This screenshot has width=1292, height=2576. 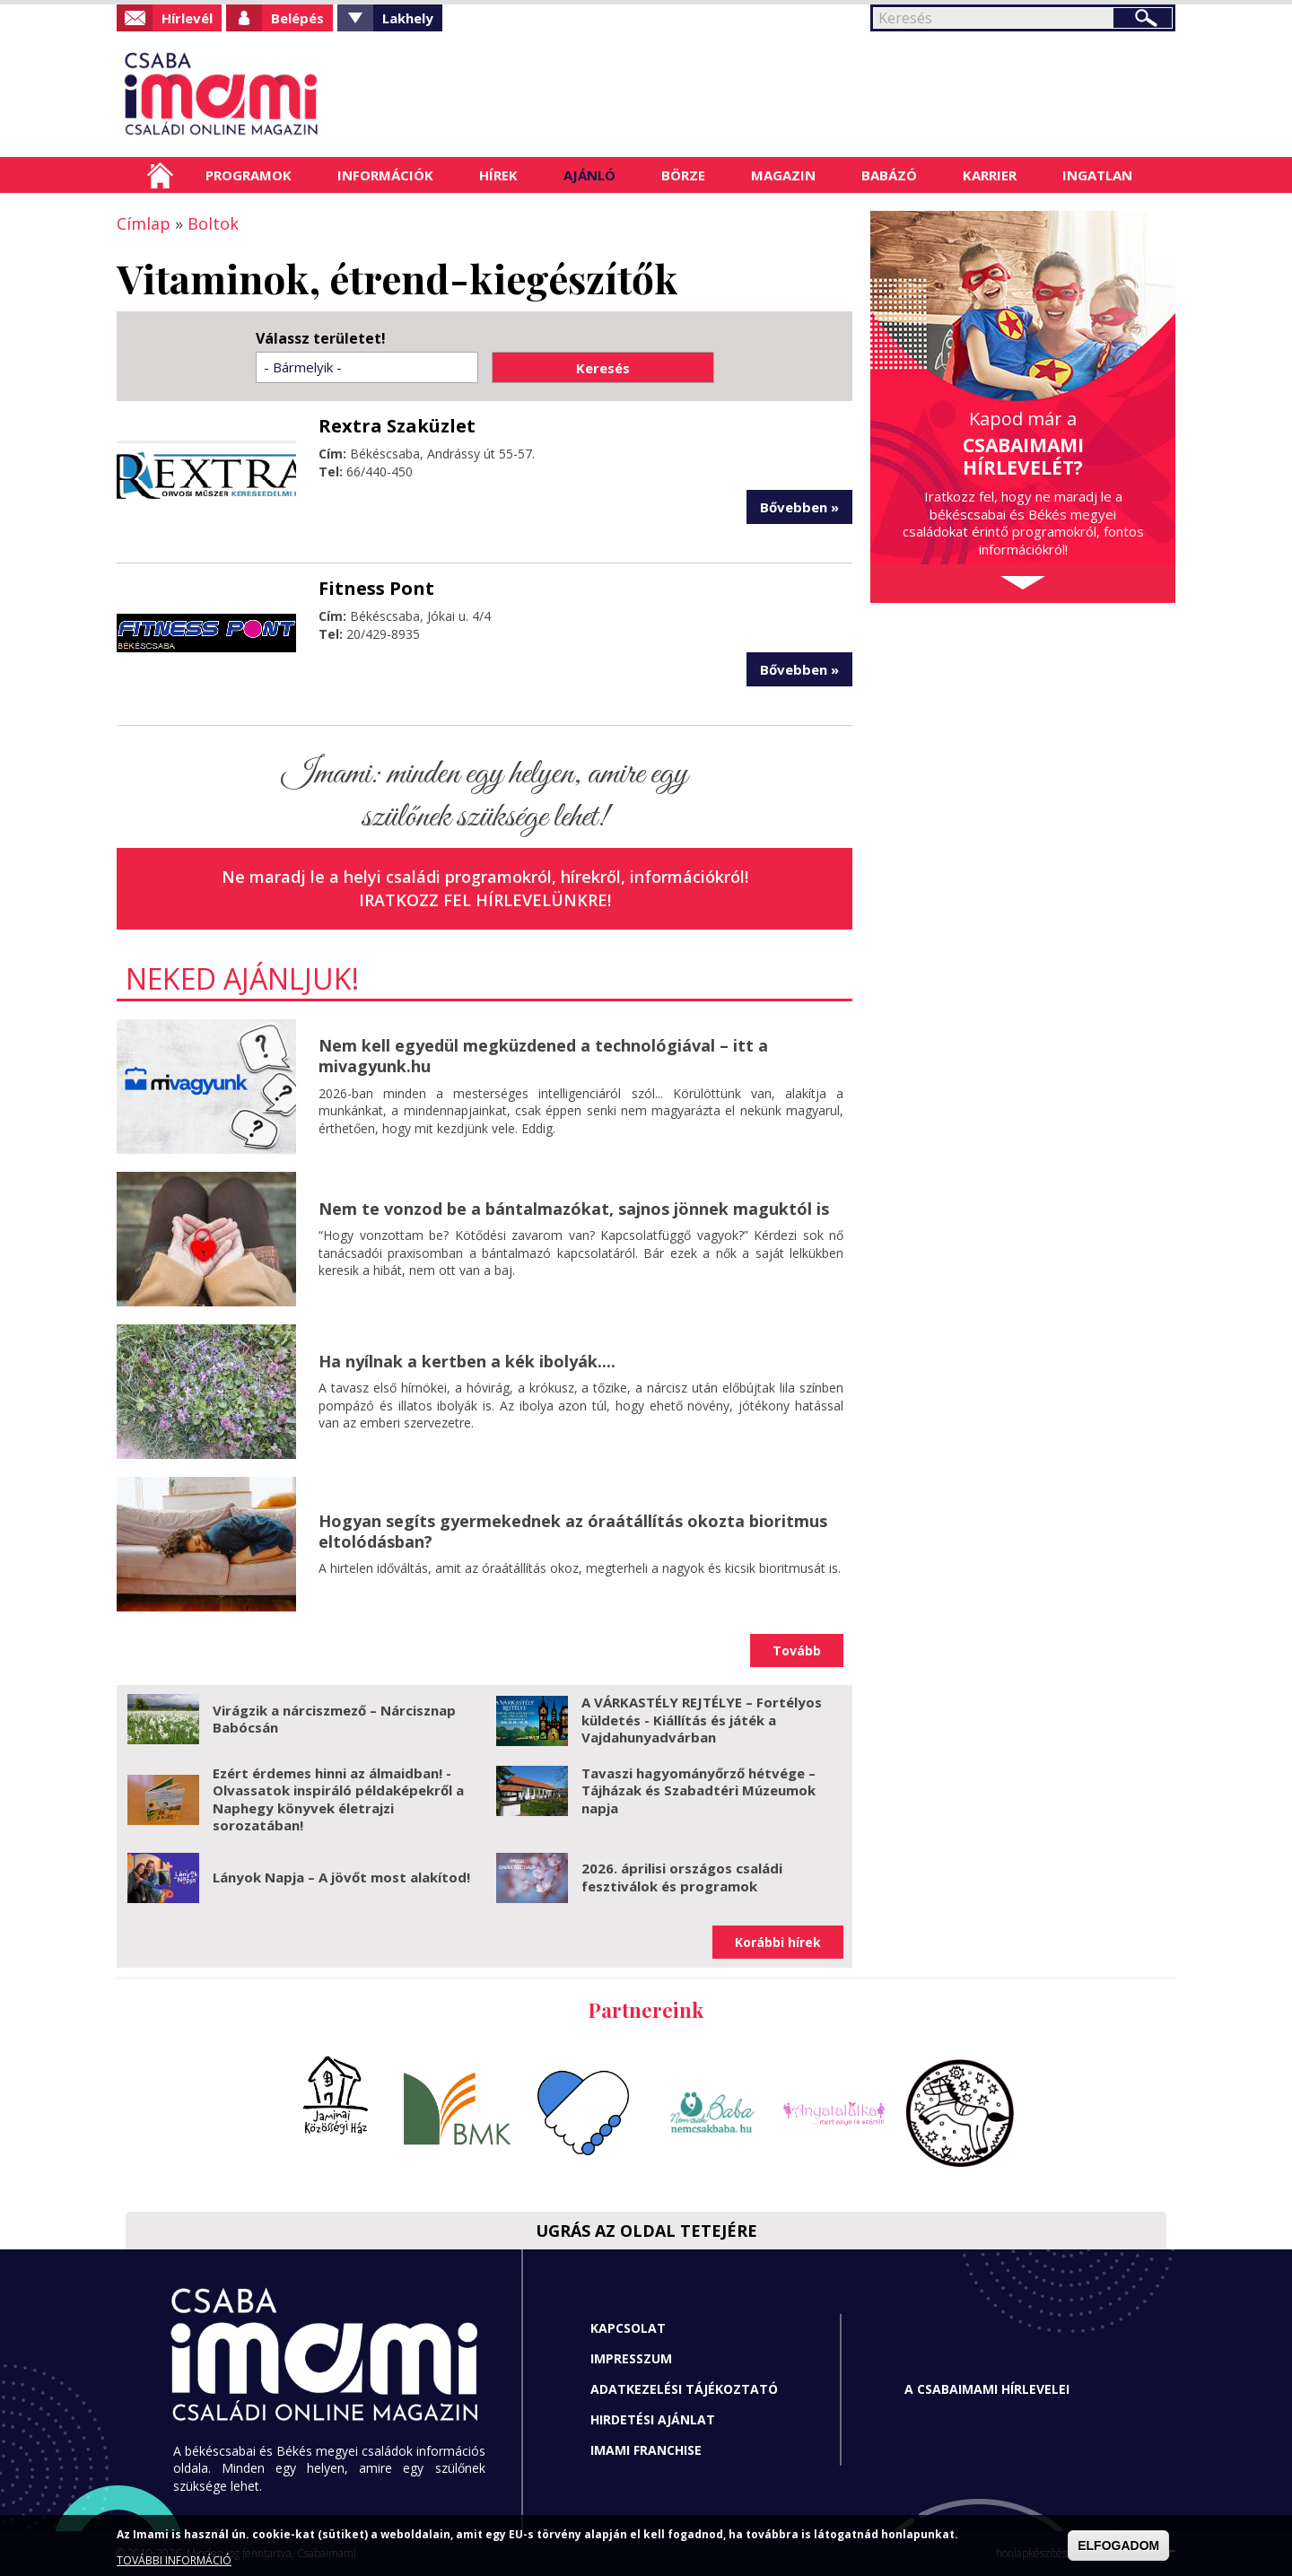 I want to click on Tavaszi hagyományőrző hétvége – Tájházak és Szabadtéri Múzeumok napja, so click(x=698, y=1790).